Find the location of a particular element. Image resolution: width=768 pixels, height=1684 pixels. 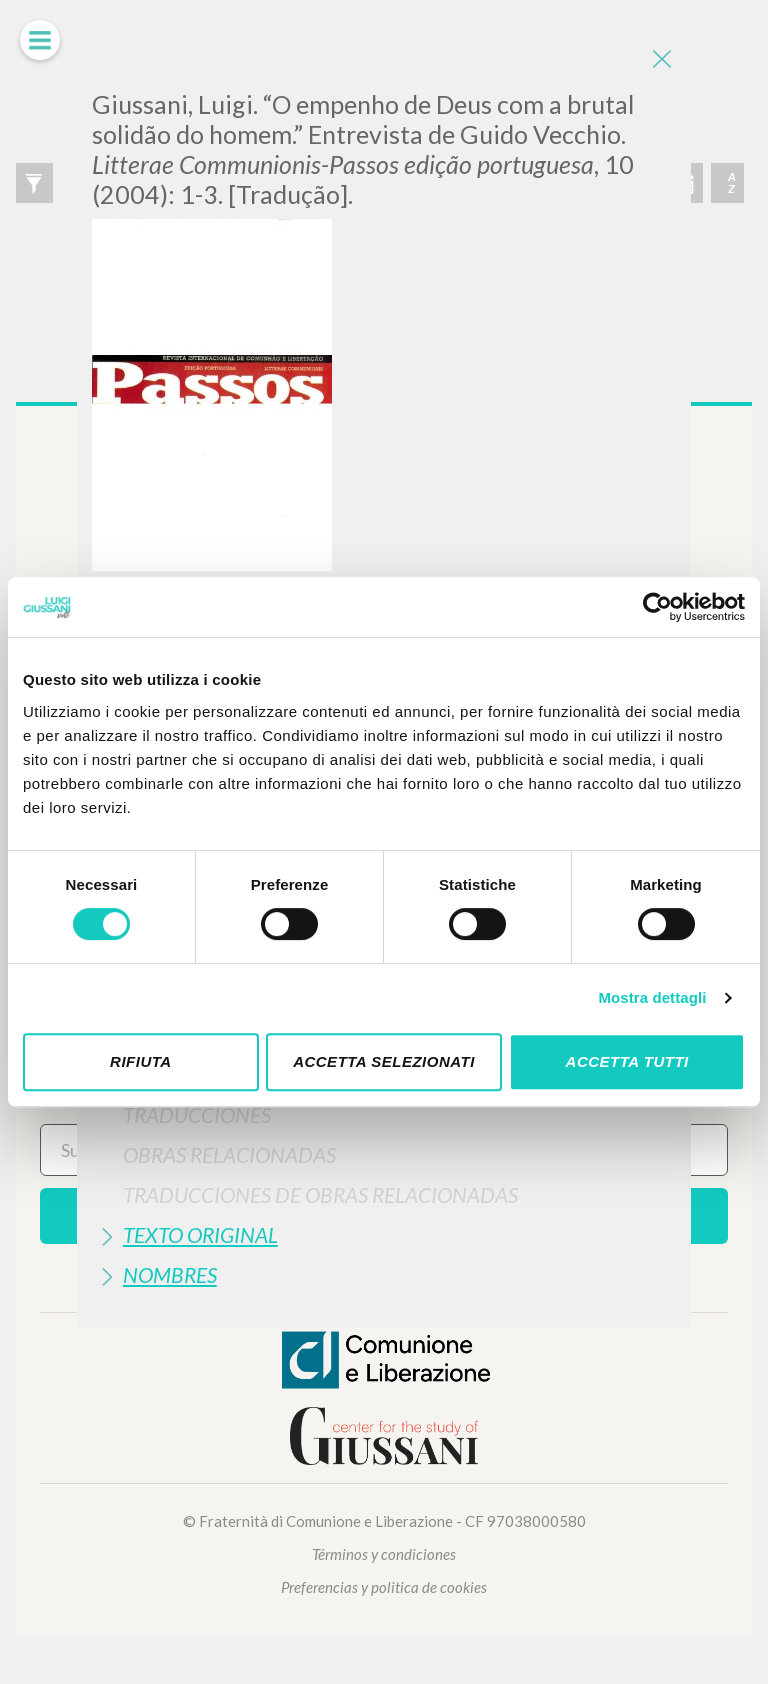

Traducciones de Obras Relacionadas [button] is located at coordinates (320, 1194).